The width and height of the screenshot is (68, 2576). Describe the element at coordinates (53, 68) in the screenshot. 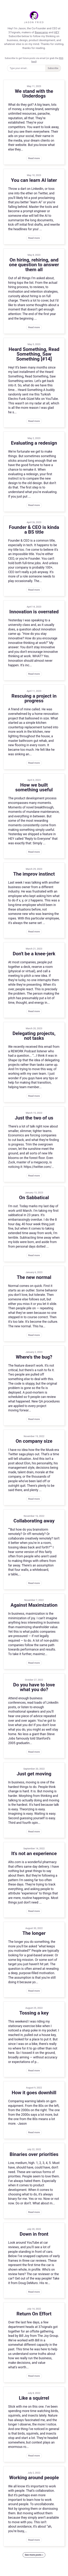

I see `Subscribe` at that location.